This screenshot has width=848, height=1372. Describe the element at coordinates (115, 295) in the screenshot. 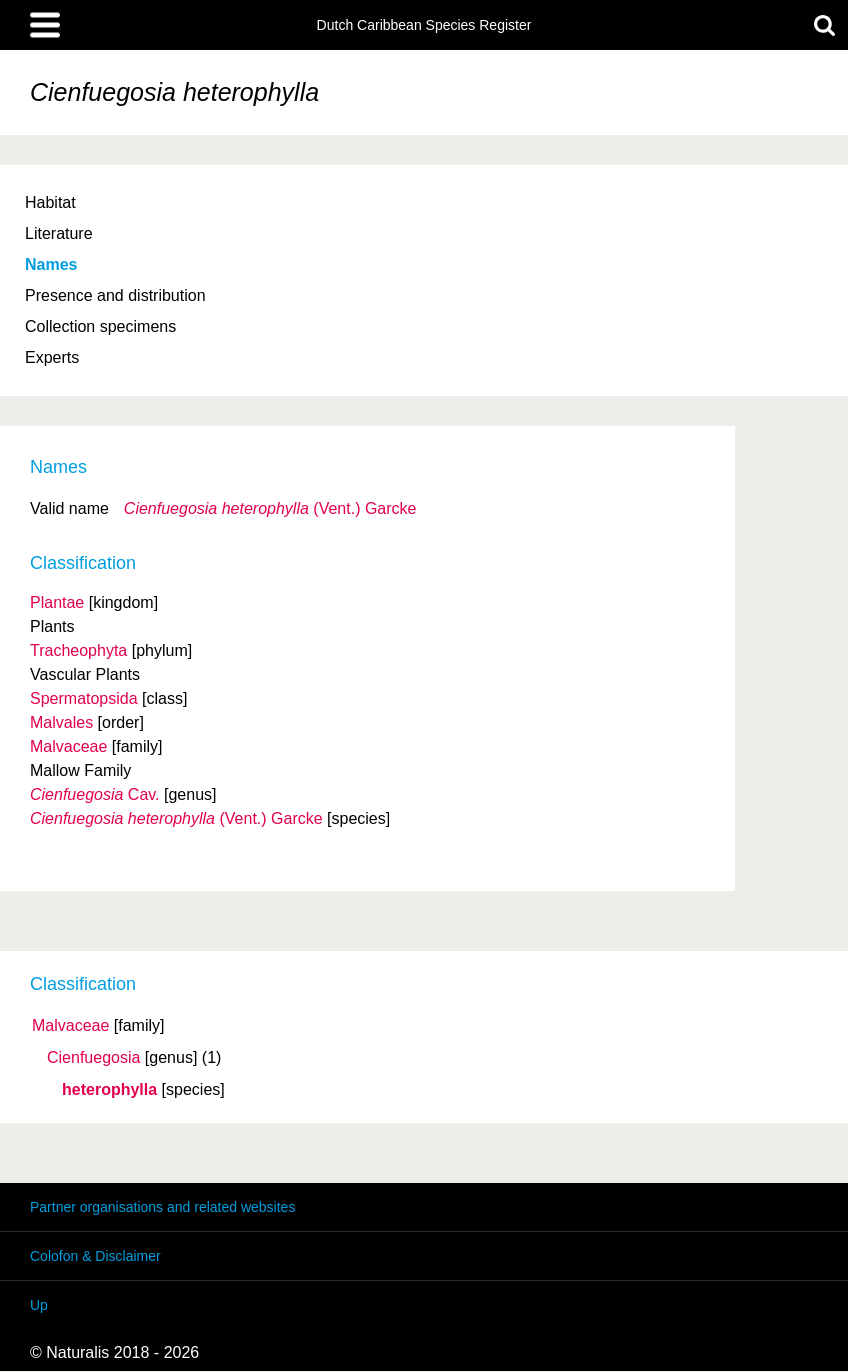

I see `Presence and distribution` at that location.